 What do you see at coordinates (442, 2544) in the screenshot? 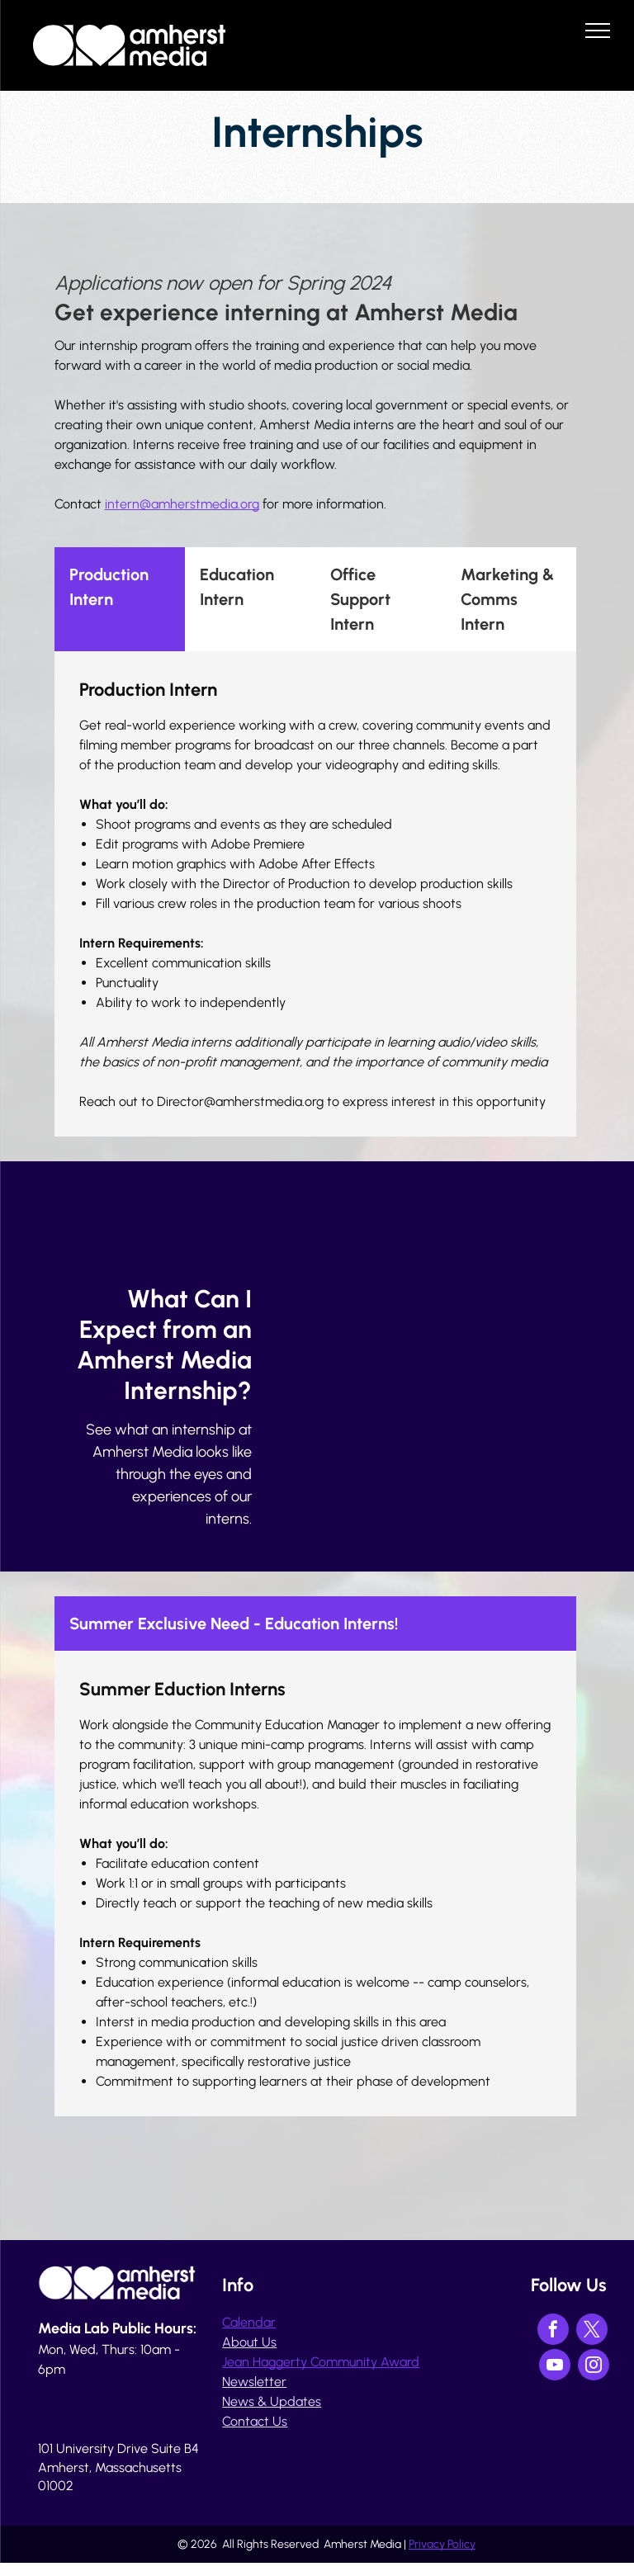
I see `Privacy Policy` at bounding box center [442, 2544].